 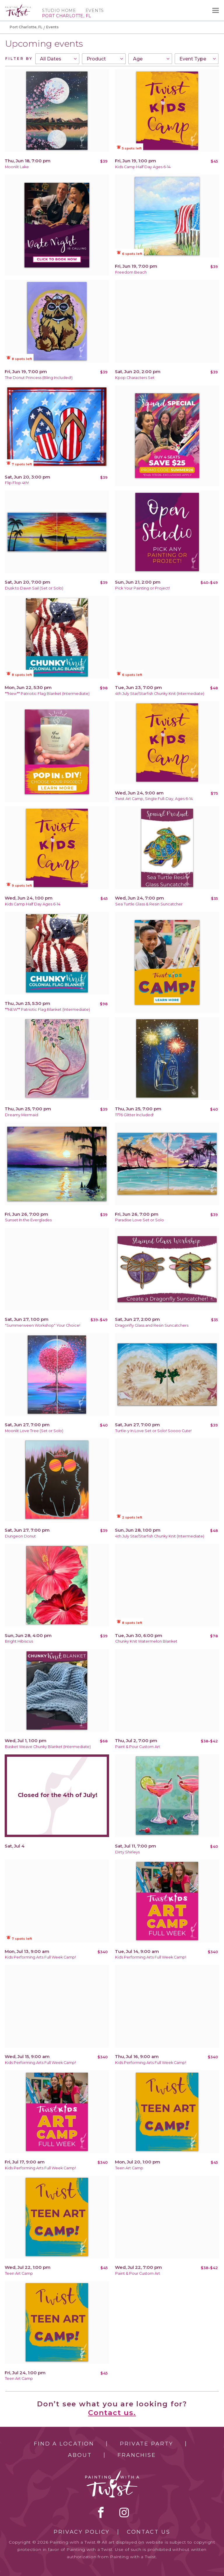 What do you see at coordinates (154, 798) in the screenshot?
I see `Twist Art Camp, Single Full-Day, Ages 6-14` at bounding box center [154, 798].